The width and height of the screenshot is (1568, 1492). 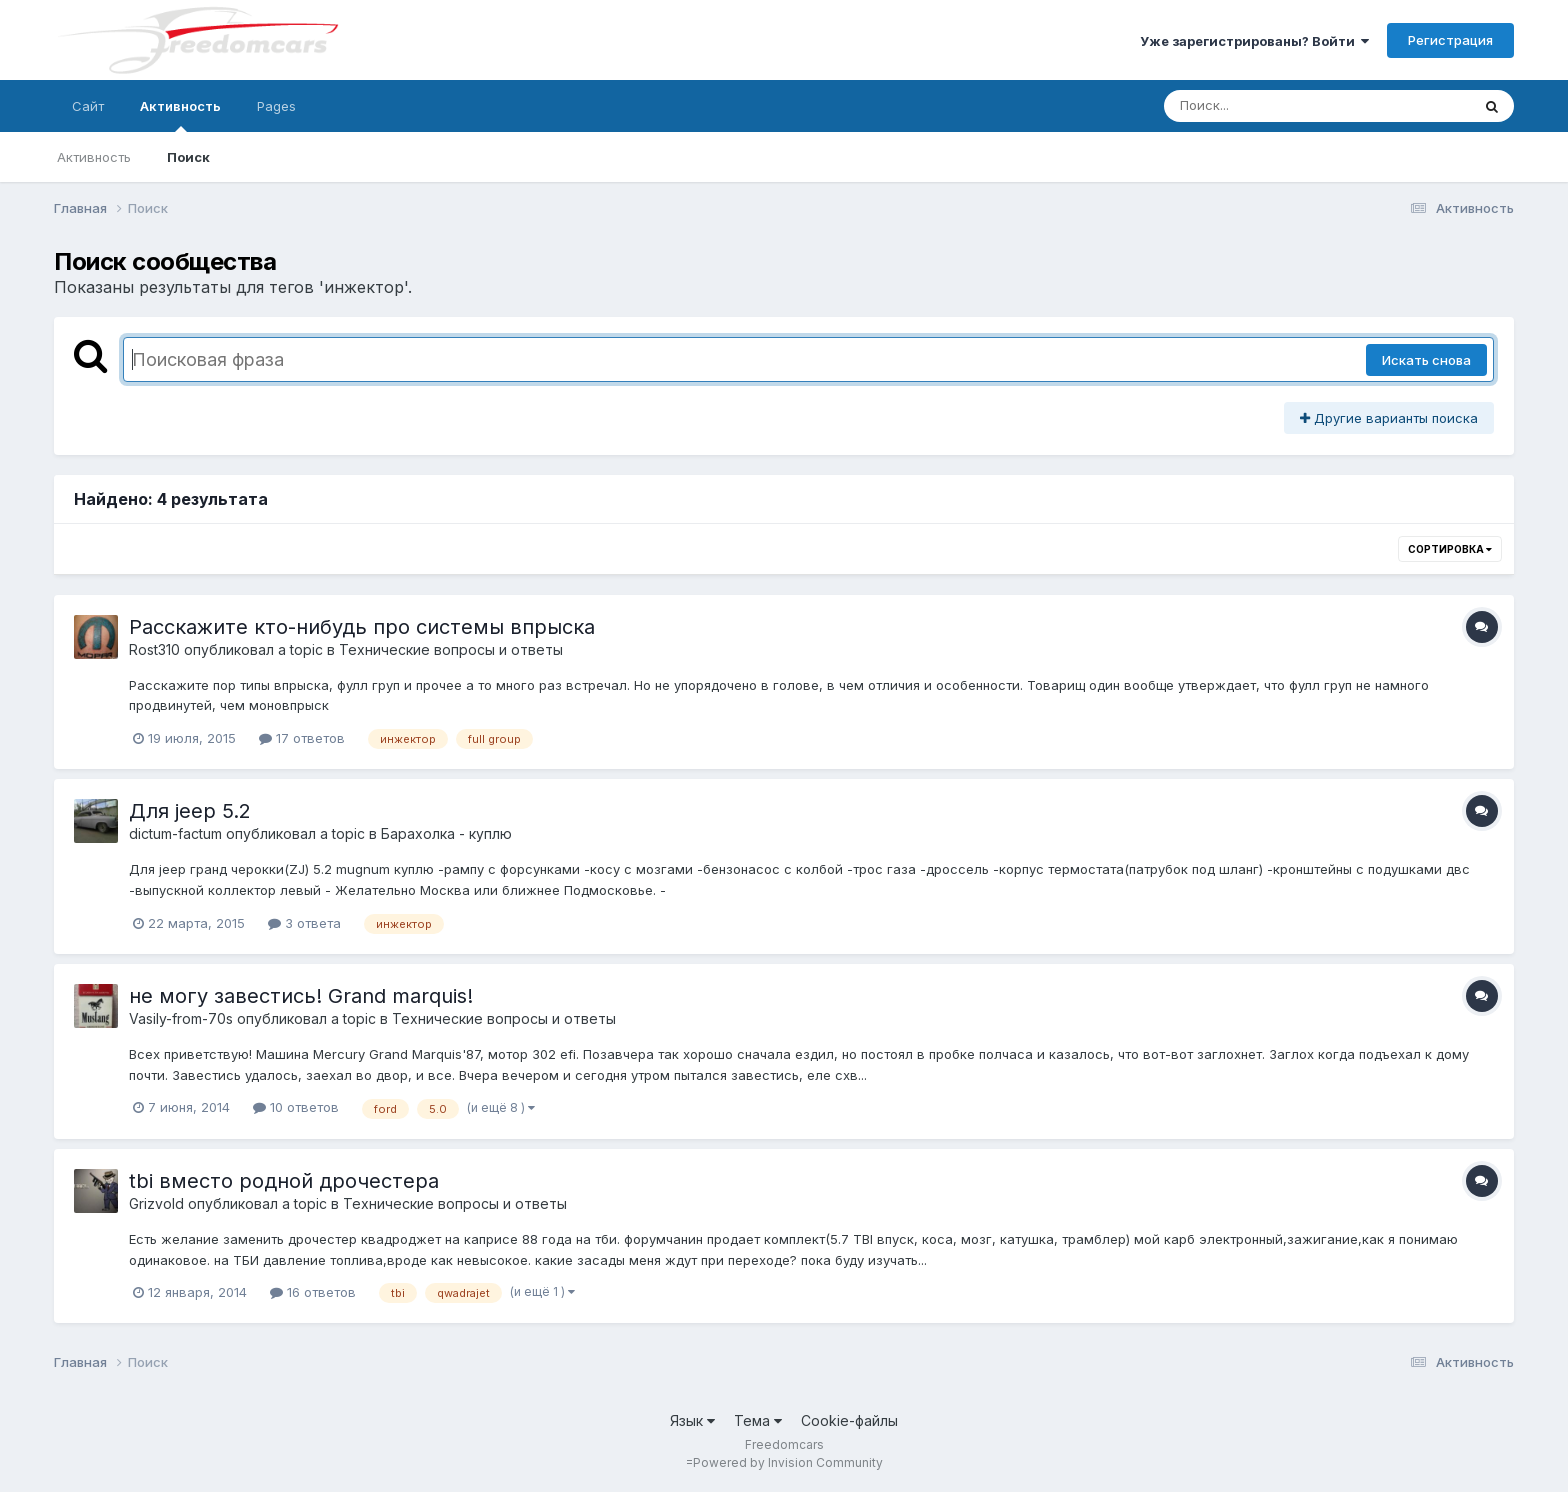 I want to click on Поиск, so click(x=188, y=157).